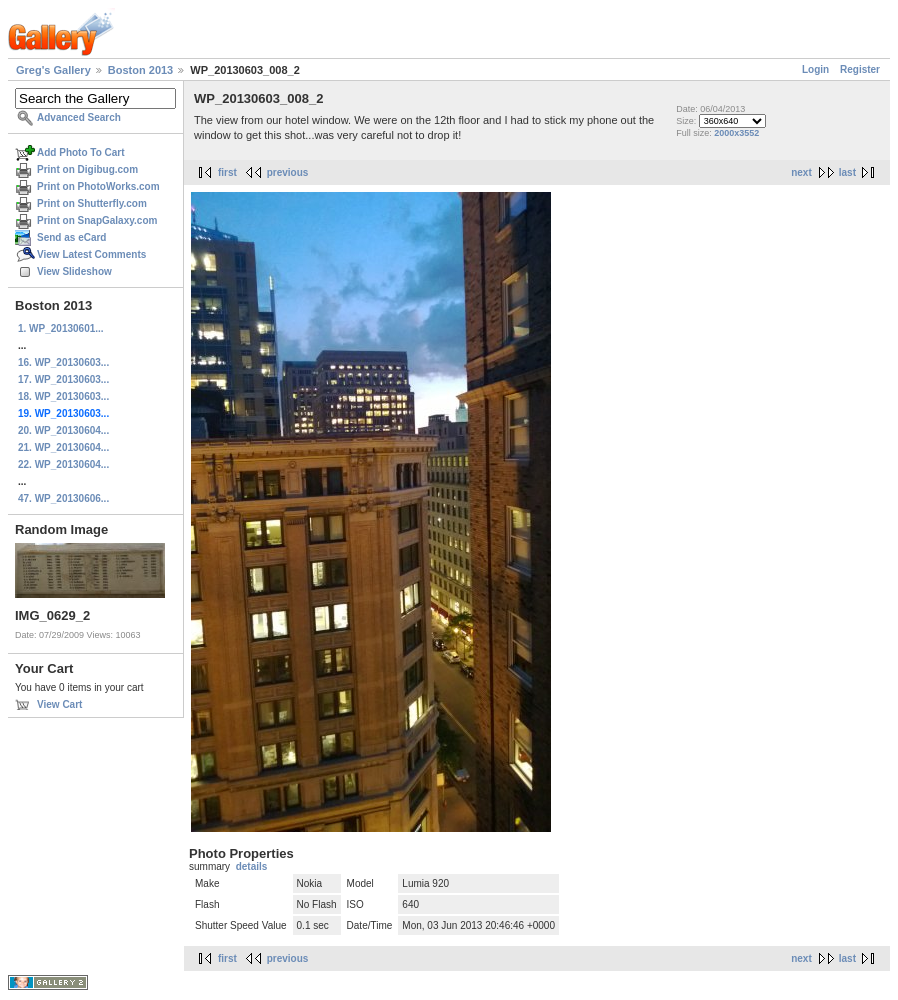  What do you see at coordinates (71, 237) in the screenshot?
I see `Send as eCard` at bounding box center [71, 237].